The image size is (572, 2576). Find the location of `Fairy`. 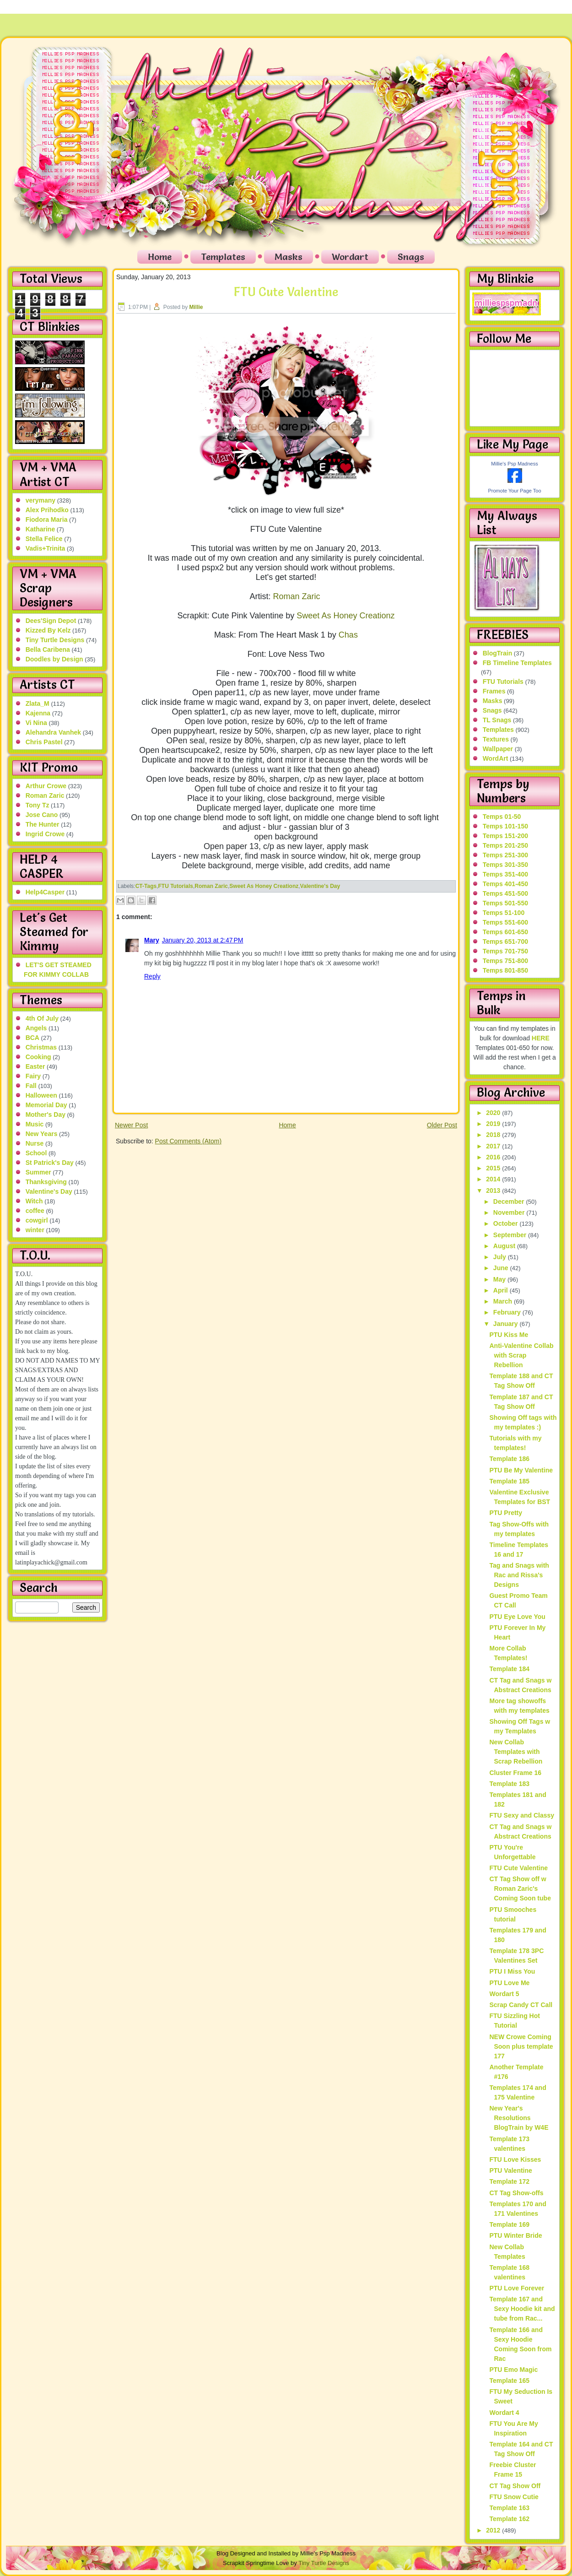

Fairy is located at coordinates (33, 1076).